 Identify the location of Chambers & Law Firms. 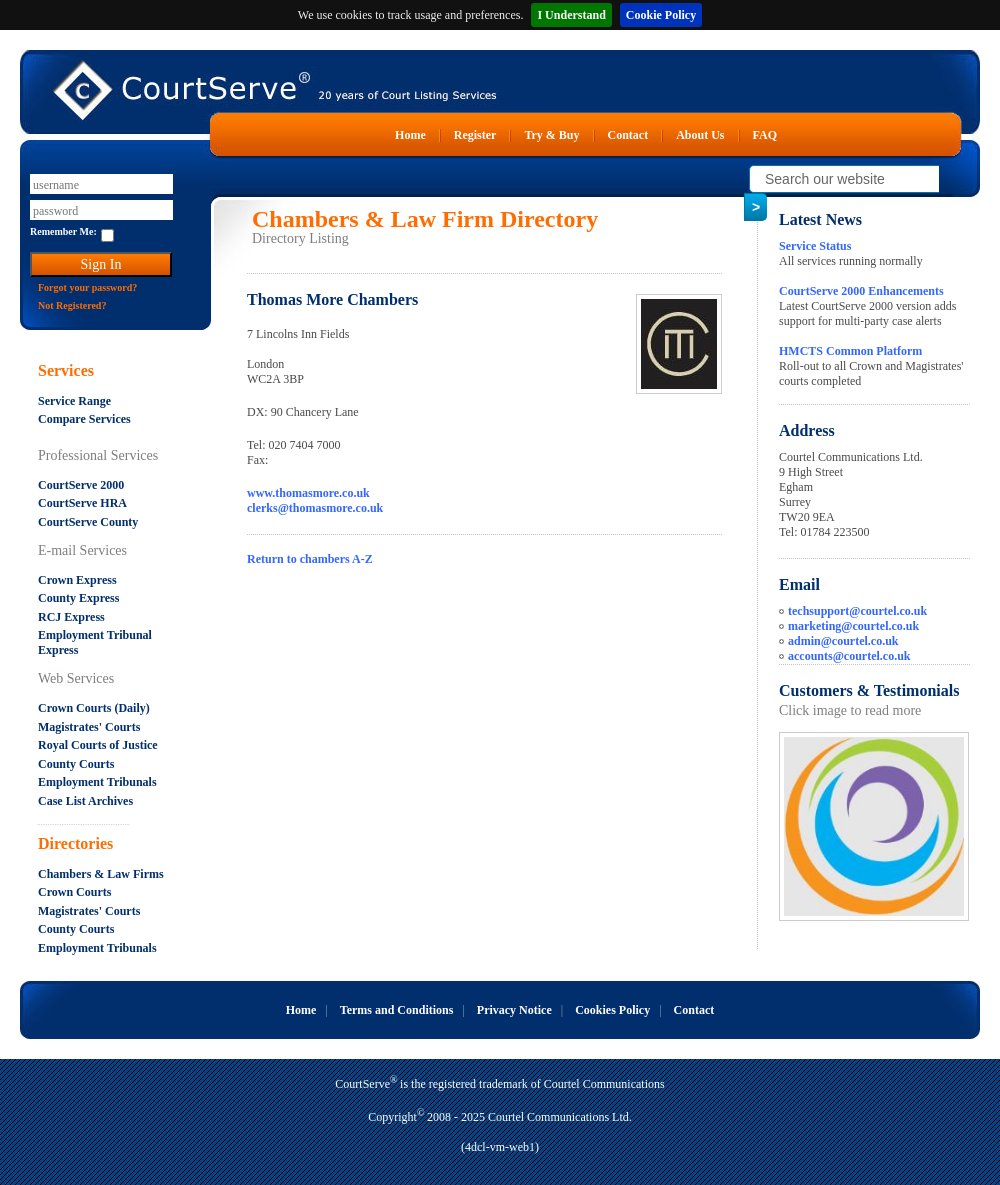
(101, 874).